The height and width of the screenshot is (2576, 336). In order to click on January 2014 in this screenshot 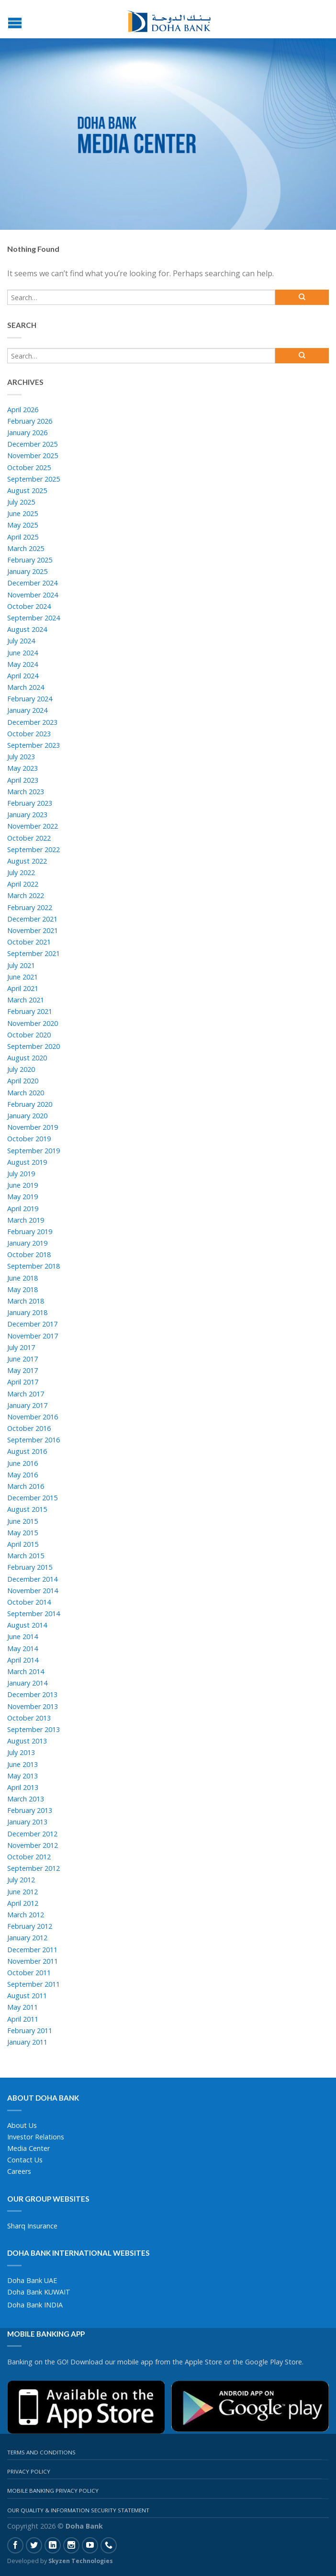, I will do `click(27, 1682)`.